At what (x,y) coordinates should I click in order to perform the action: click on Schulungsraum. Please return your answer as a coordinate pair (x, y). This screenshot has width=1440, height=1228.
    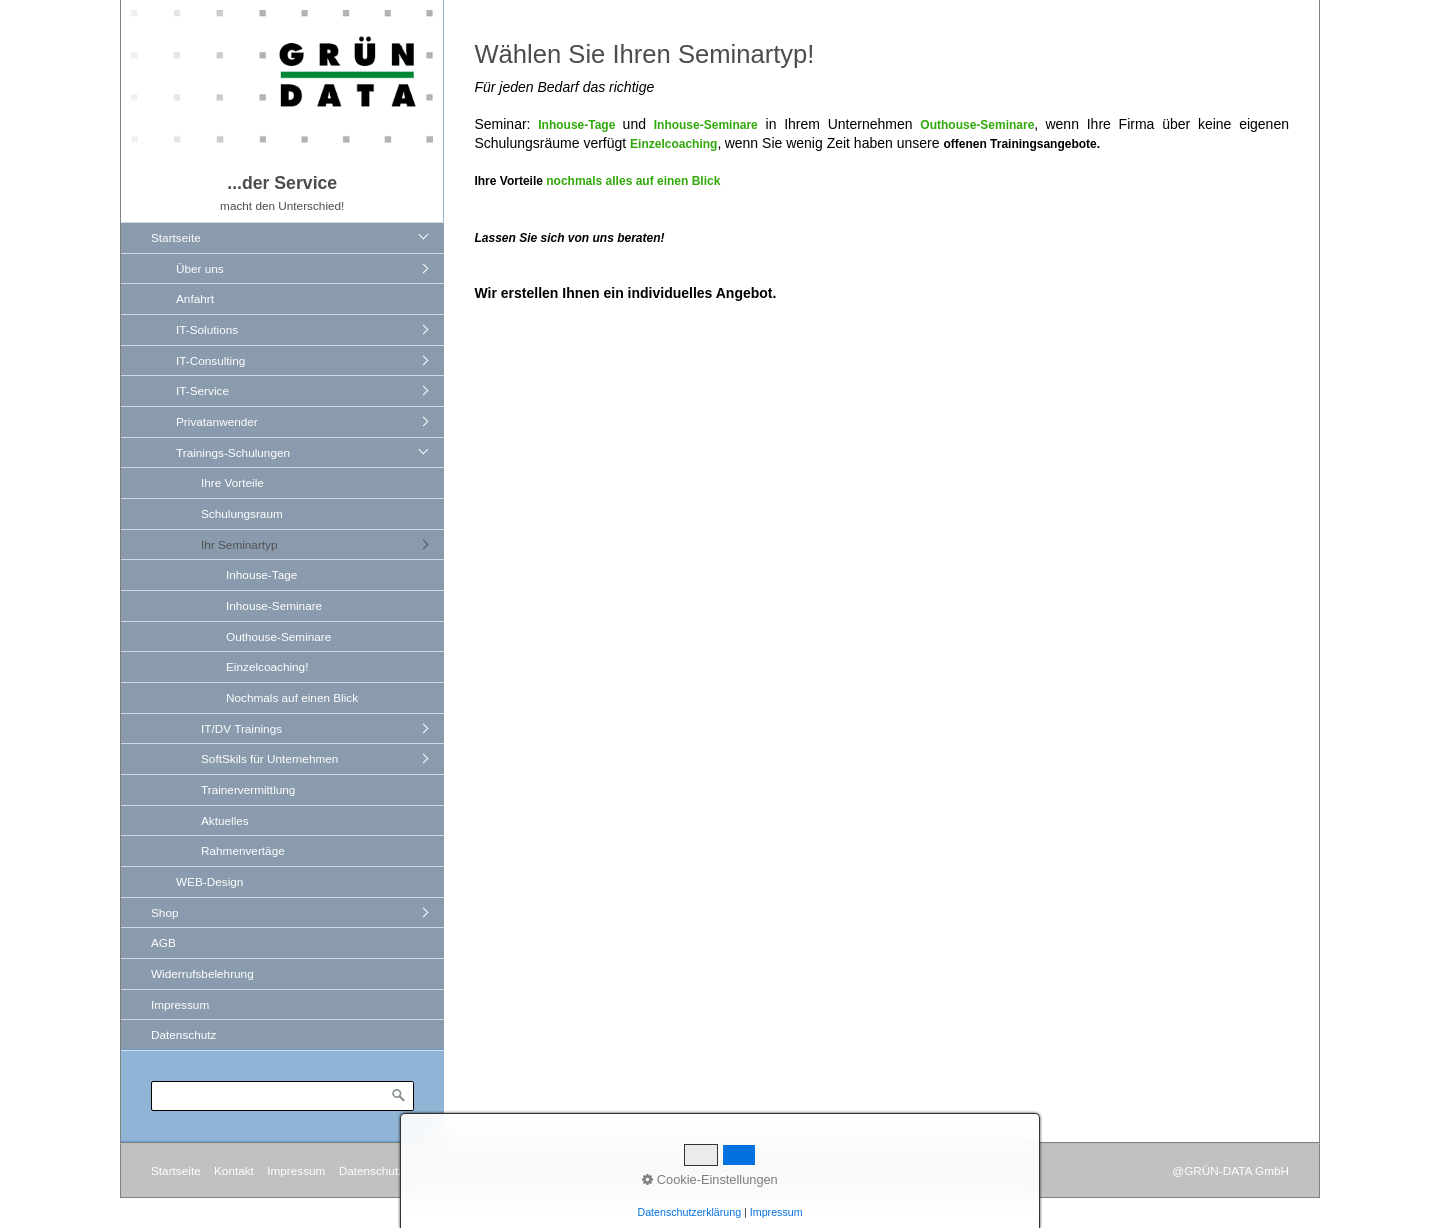
    Looking at the image, I should click on (242, 513).